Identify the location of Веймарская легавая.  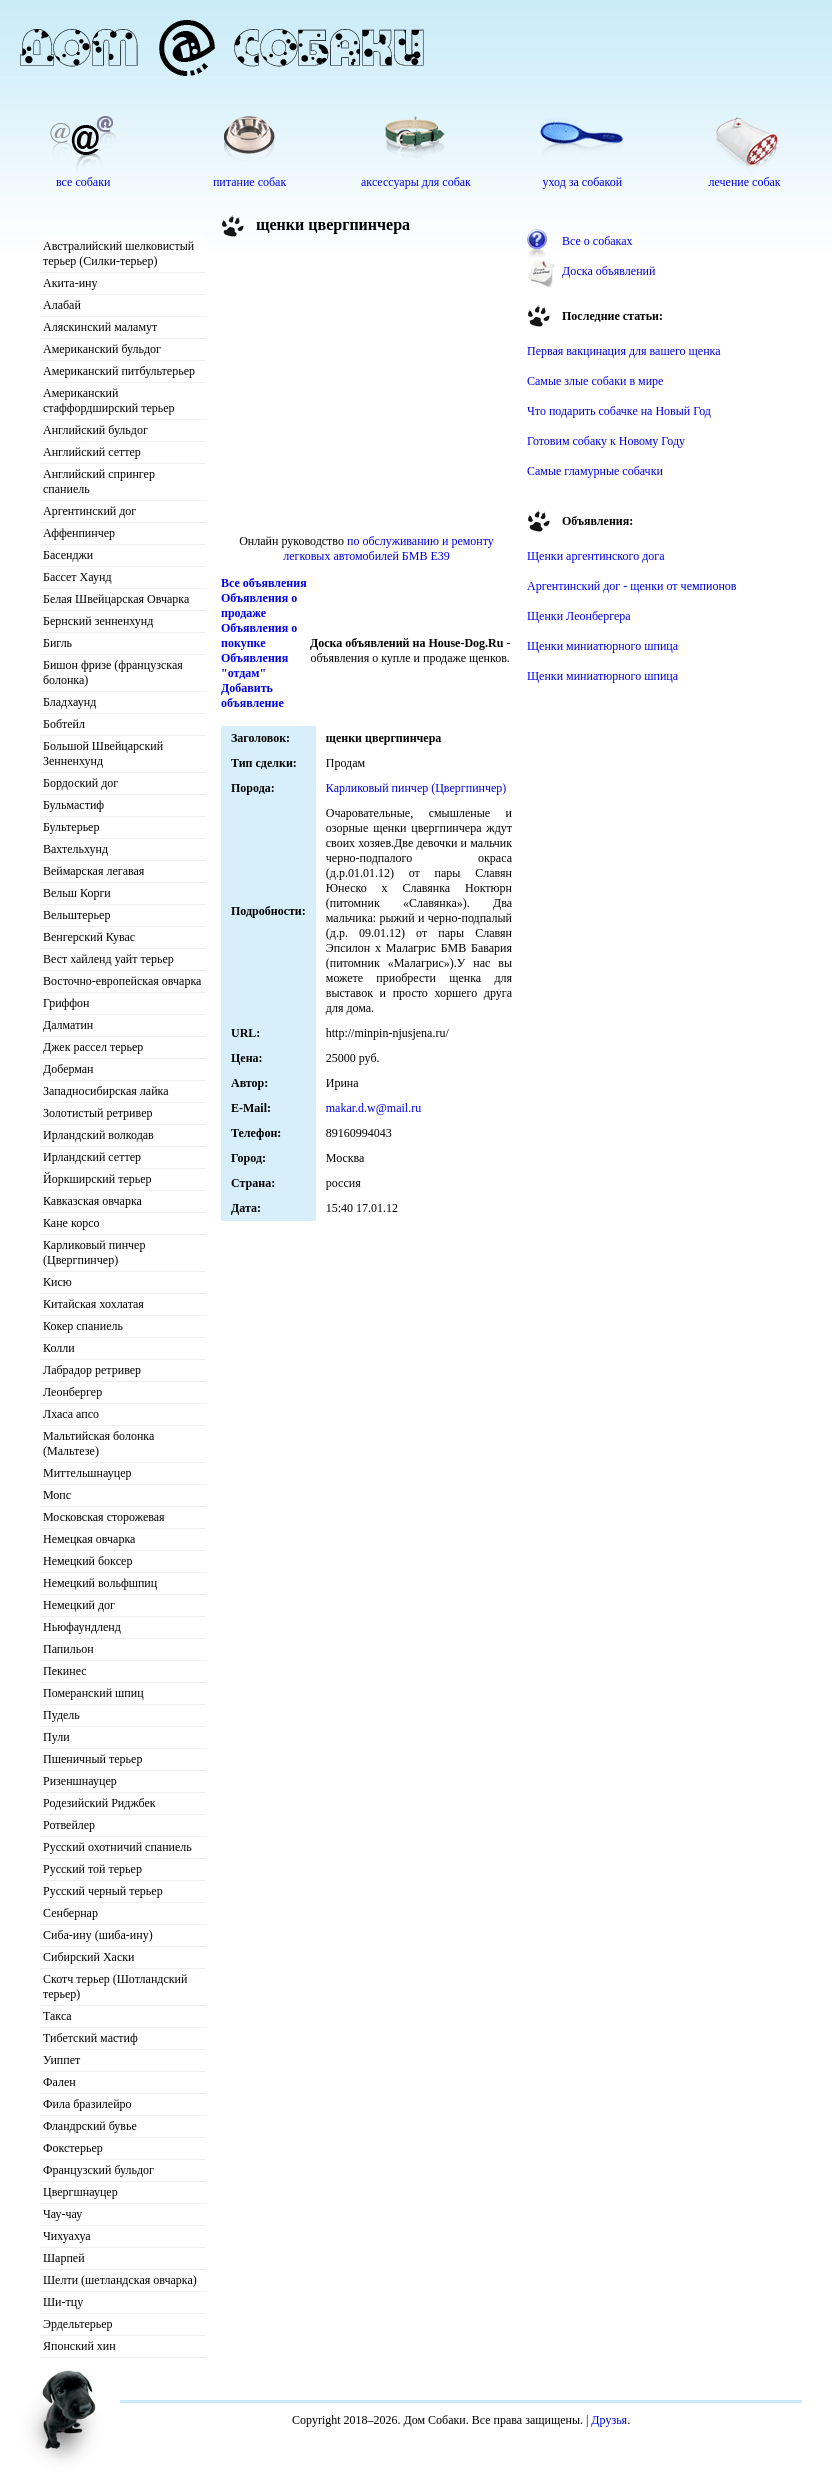
(93, 871).